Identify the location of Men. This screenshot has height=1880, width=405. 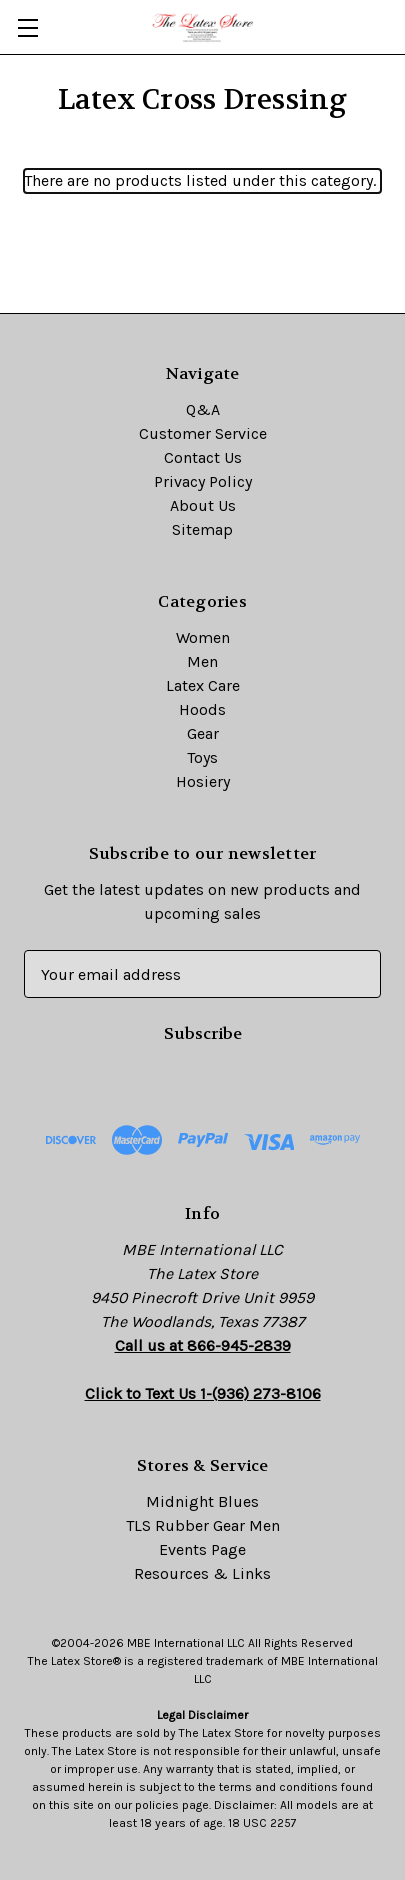
(202, 661).